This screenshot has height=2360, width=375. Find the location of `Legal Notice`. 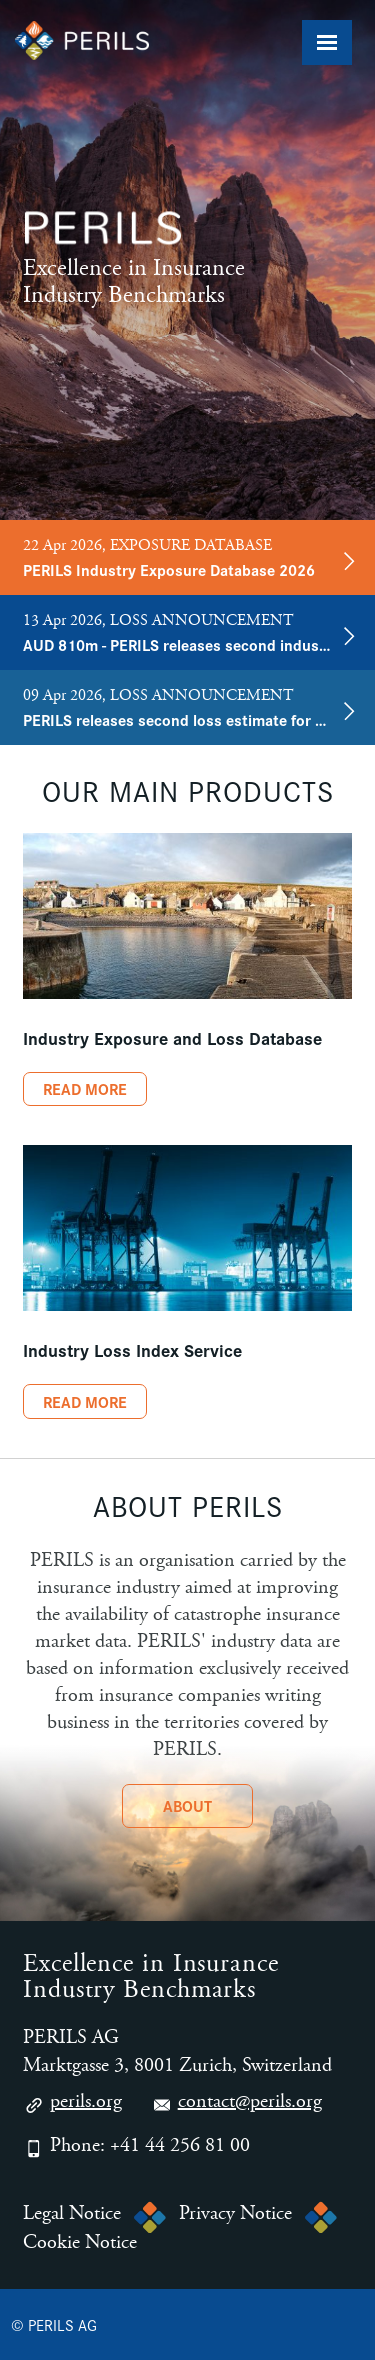

Legal Notice is located at coordinates (72, 2214).